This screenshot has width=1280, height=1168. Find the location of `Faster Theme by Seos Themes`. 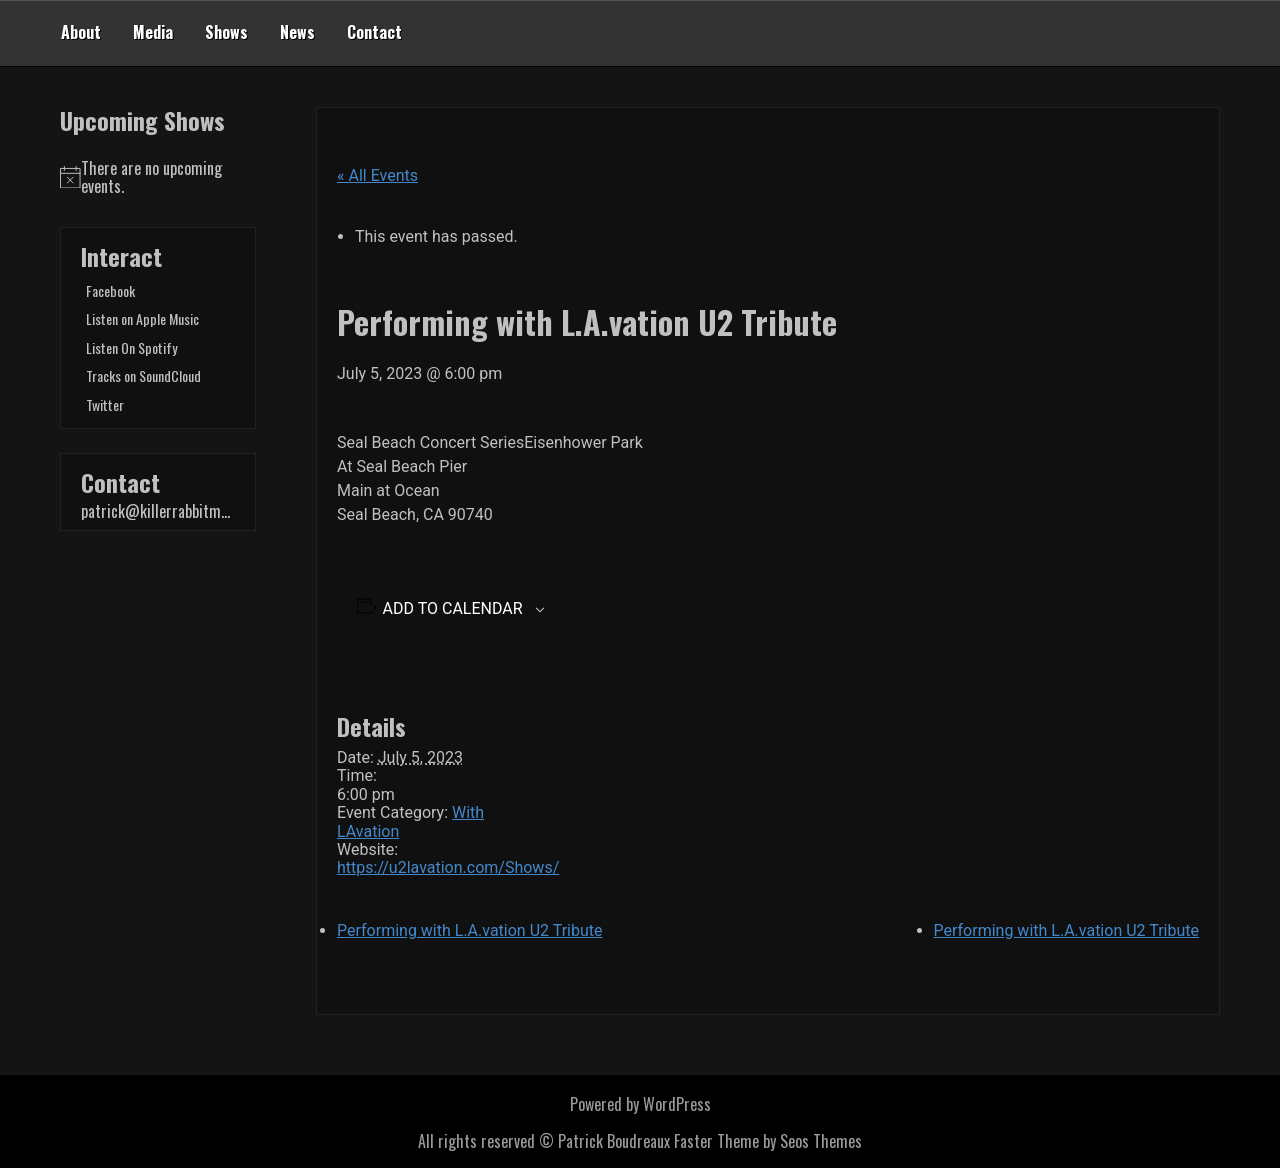

Faster Theme by Seos Themes is located at coordinates (768, 1141).